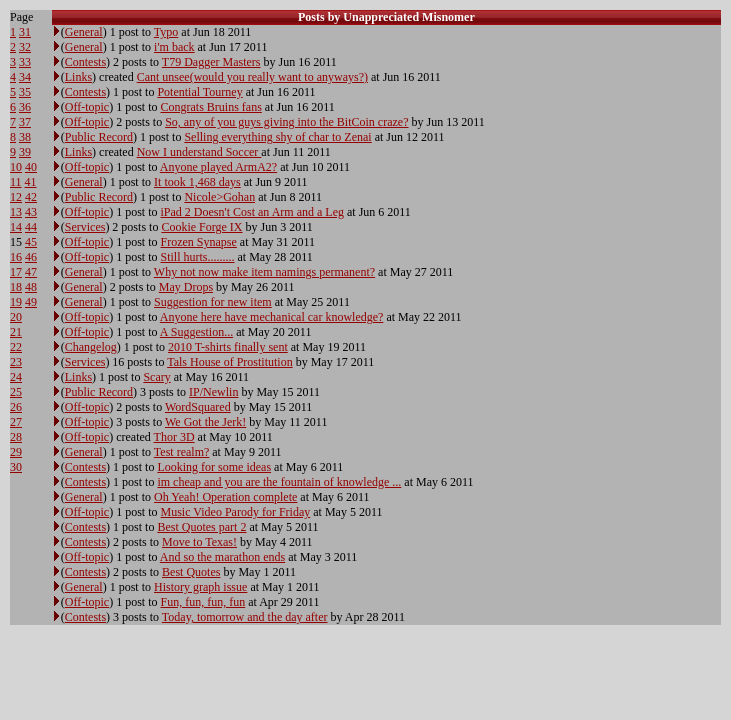 Image resolution: width=731 pixels, height=720 pixels. What do you see at coordinates (16, 167) in the screenshot?
I see `10` at bounding box center [16, 167].